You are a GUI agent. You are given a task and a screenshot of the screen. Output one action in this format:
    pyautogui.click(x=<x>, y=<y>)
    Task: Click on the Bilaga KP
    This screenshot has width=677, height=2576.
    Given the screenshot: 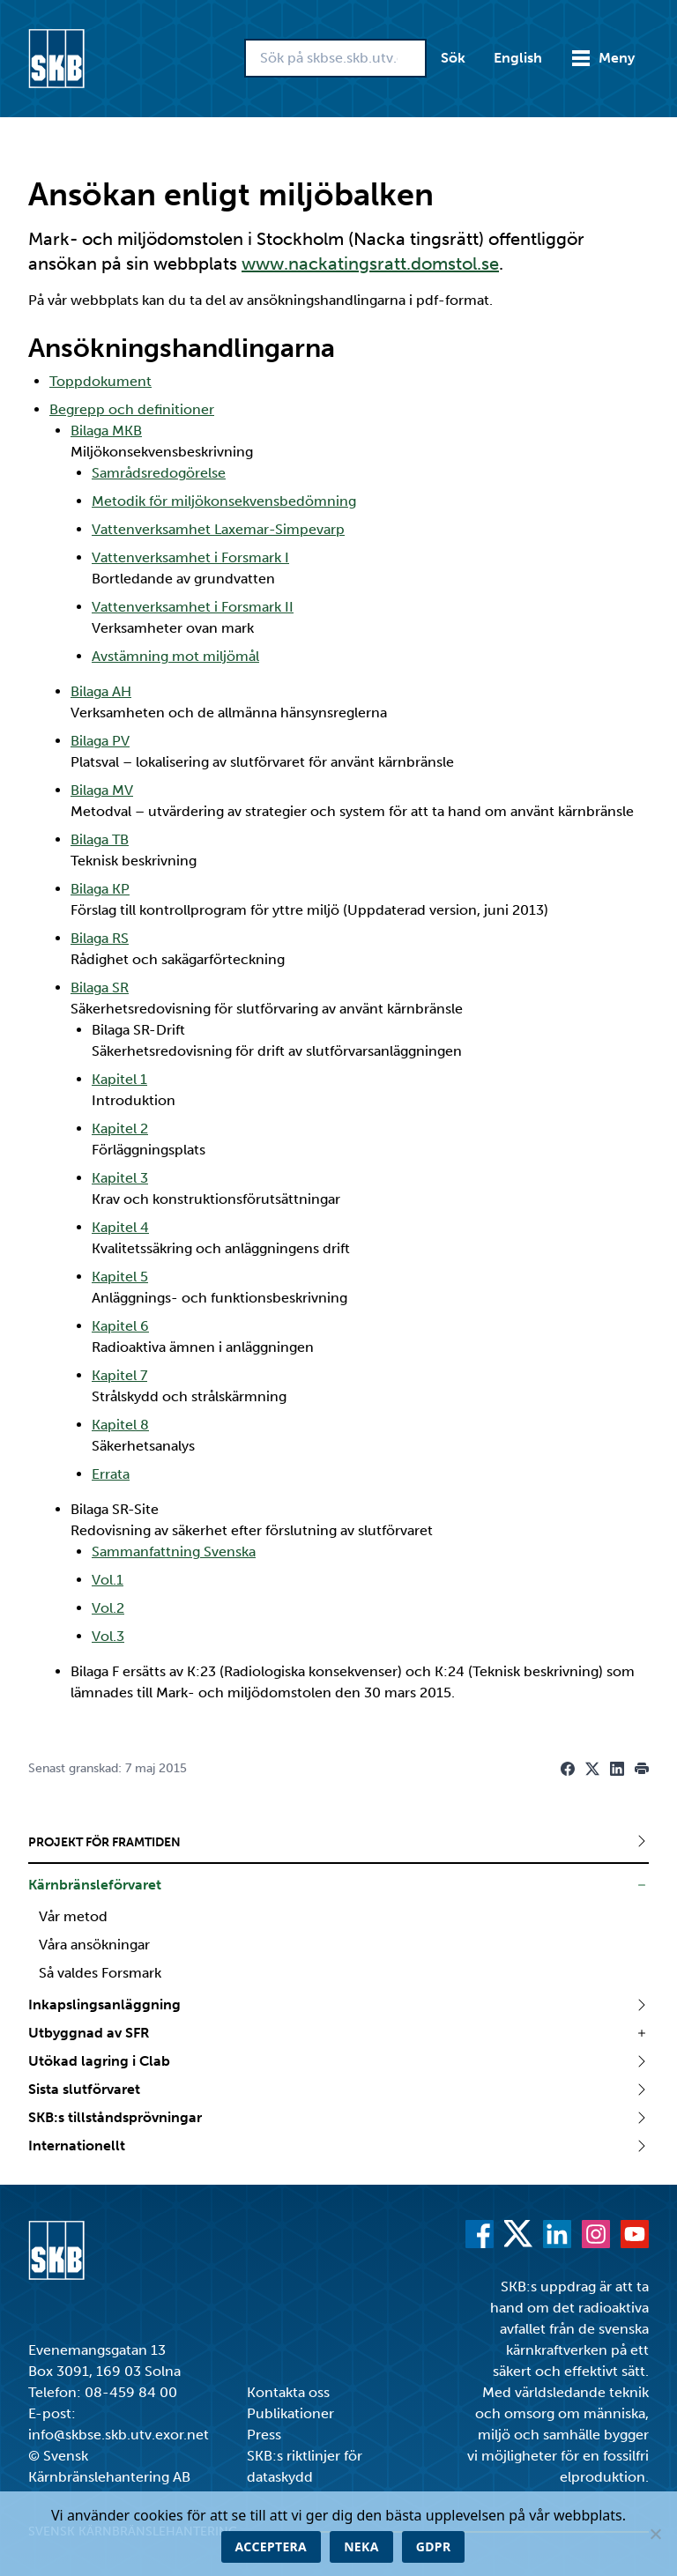 What is the action you would take?
    pyautogui.click(x=100, y=888)
    